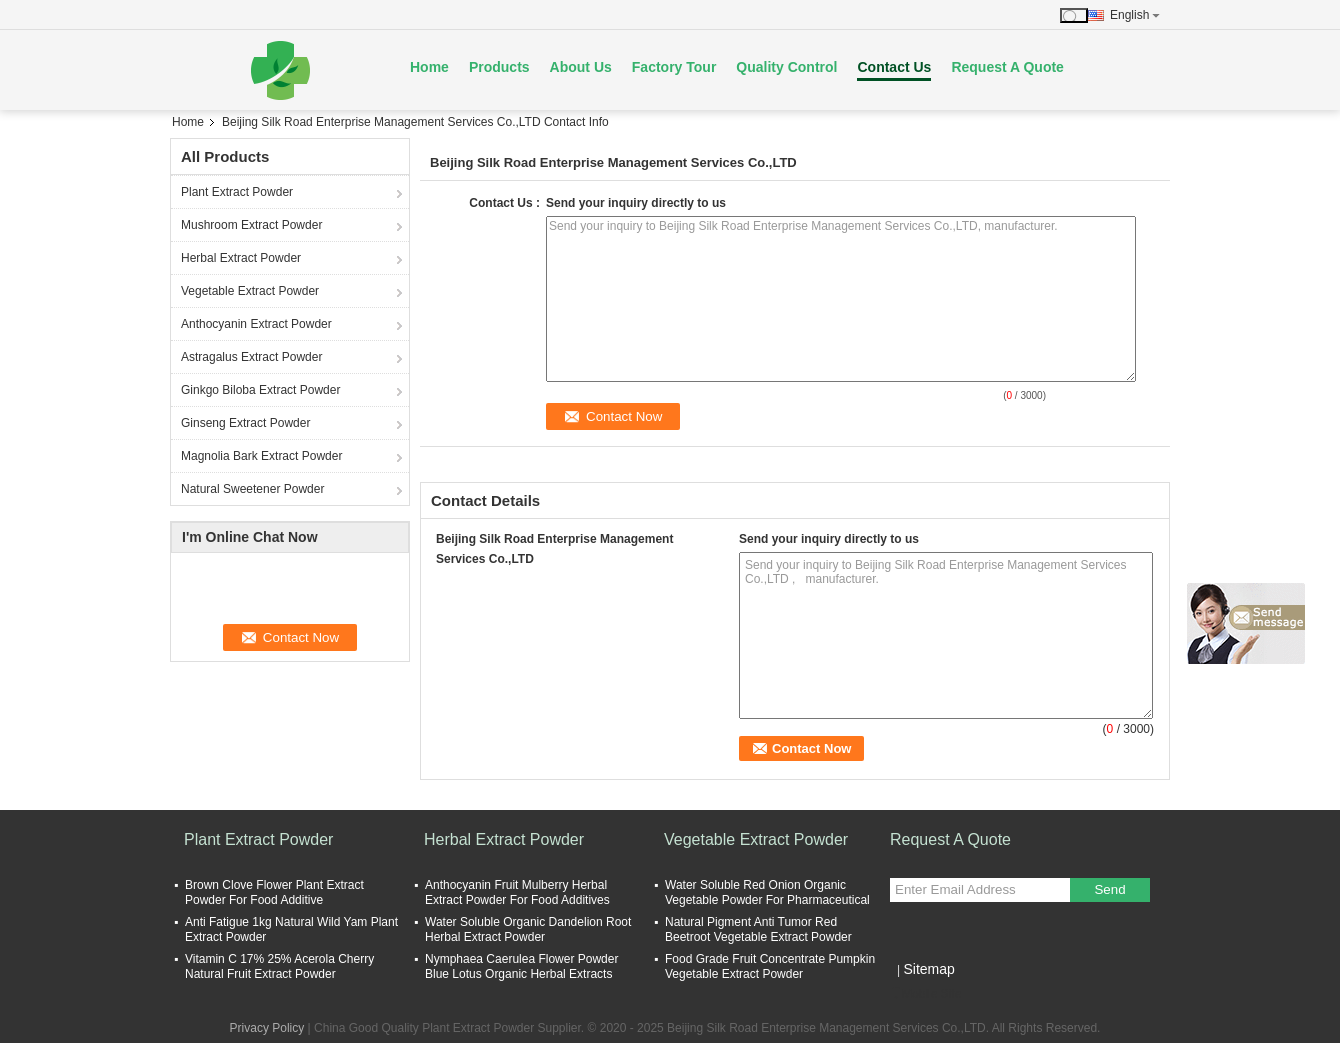 Image resolution: width=1340 pixels, height=1043 pixels. I want to click on Plant Extract Powder, so click(237, 192).